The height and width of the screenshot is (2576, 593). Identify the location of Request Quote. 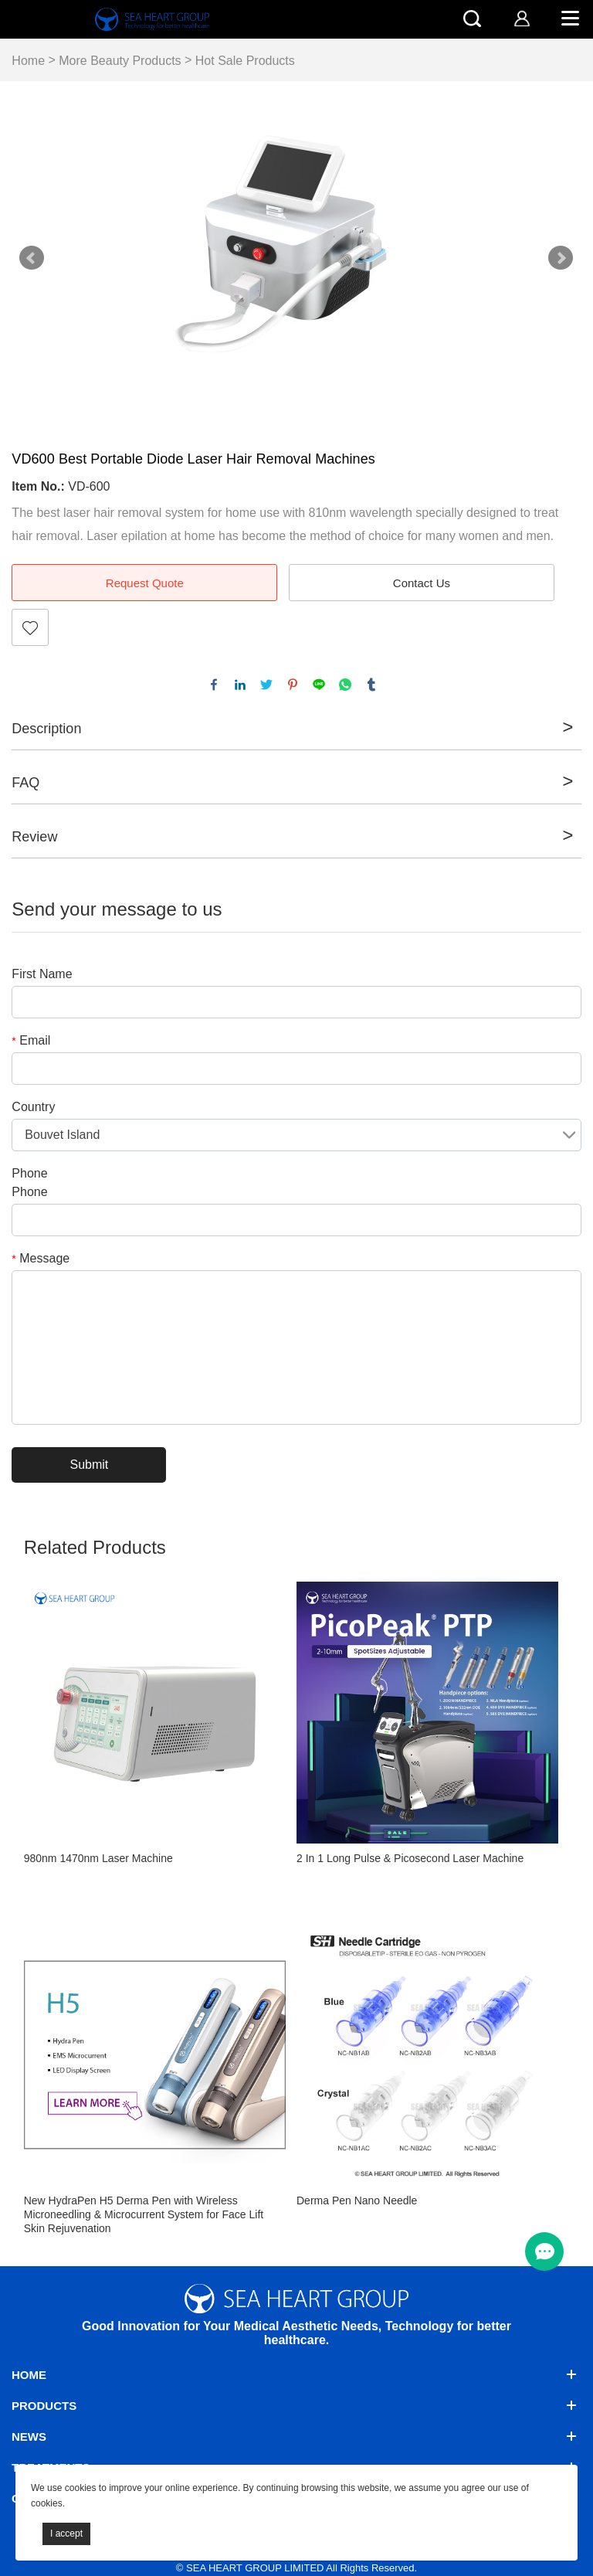
(145, 583).